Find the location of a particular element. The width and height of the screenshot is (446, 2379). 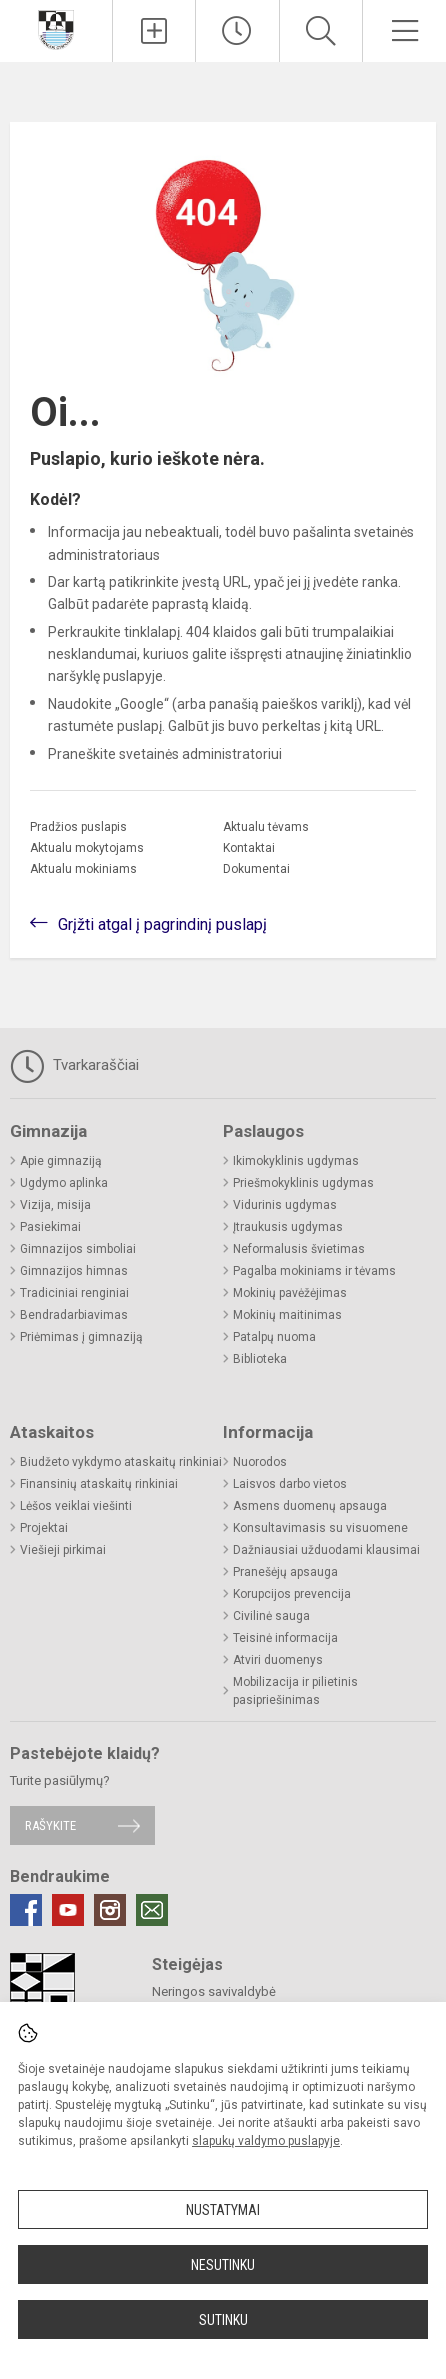

Asmens duomenų apsauga is located at coordinates (310, 1506).